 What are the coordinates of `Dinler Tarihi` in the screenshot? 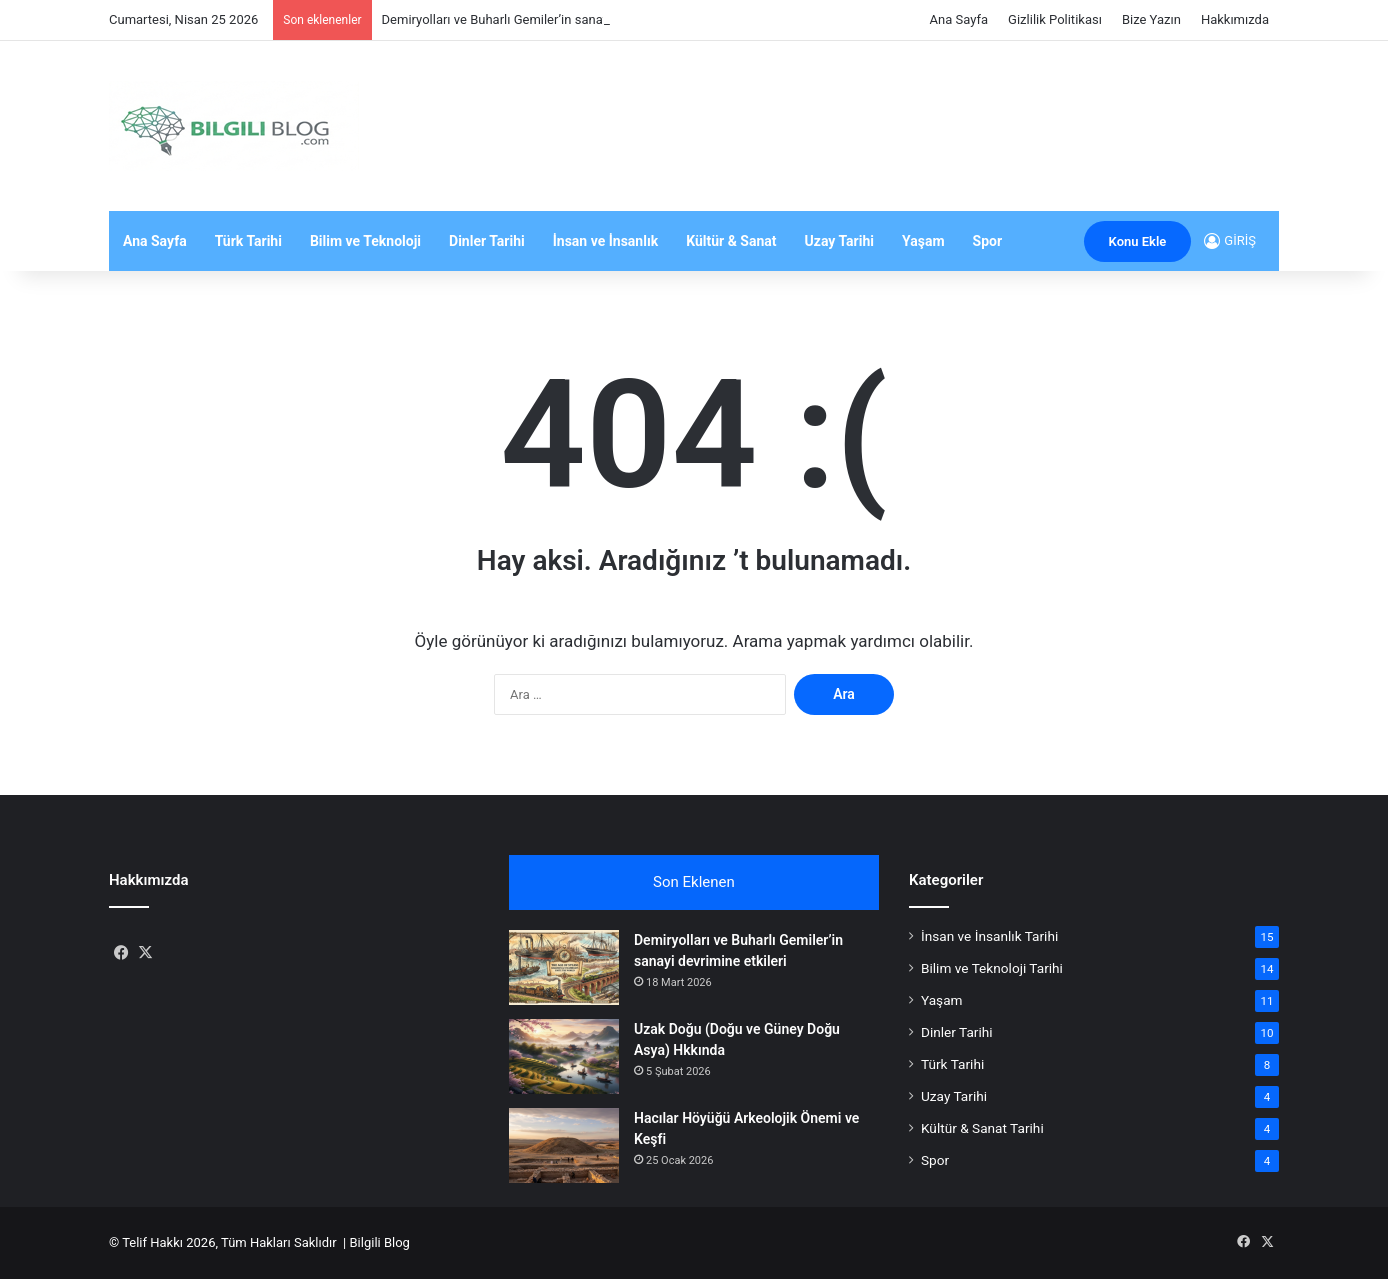 It's located at (487, 241).